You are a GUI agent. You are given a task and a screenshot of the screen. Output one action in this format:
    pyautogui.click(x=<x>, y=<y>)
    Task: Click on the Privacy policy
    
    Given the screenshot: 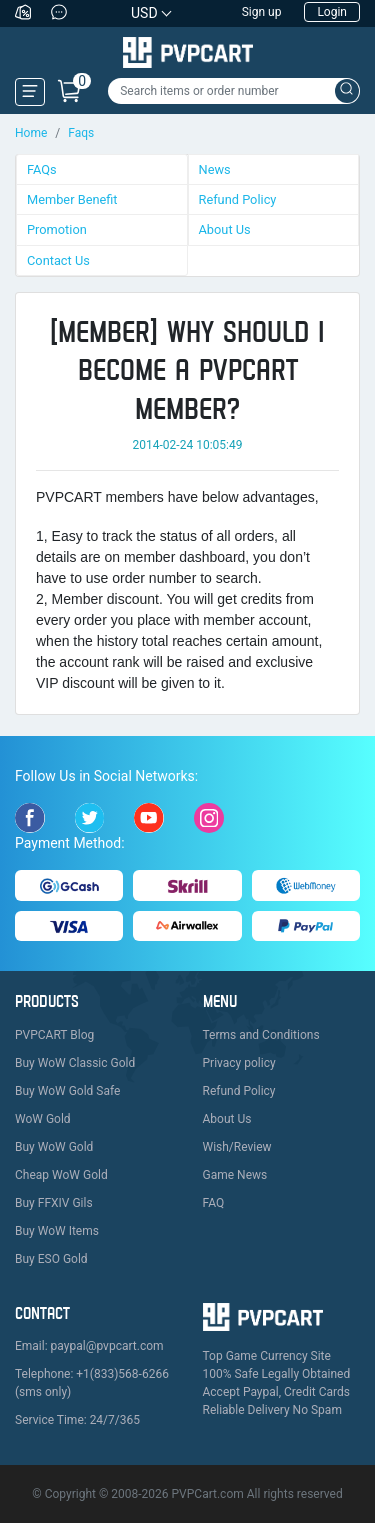 What is the action you would take?
    pyautogui.click(x=239, y=1063)
    